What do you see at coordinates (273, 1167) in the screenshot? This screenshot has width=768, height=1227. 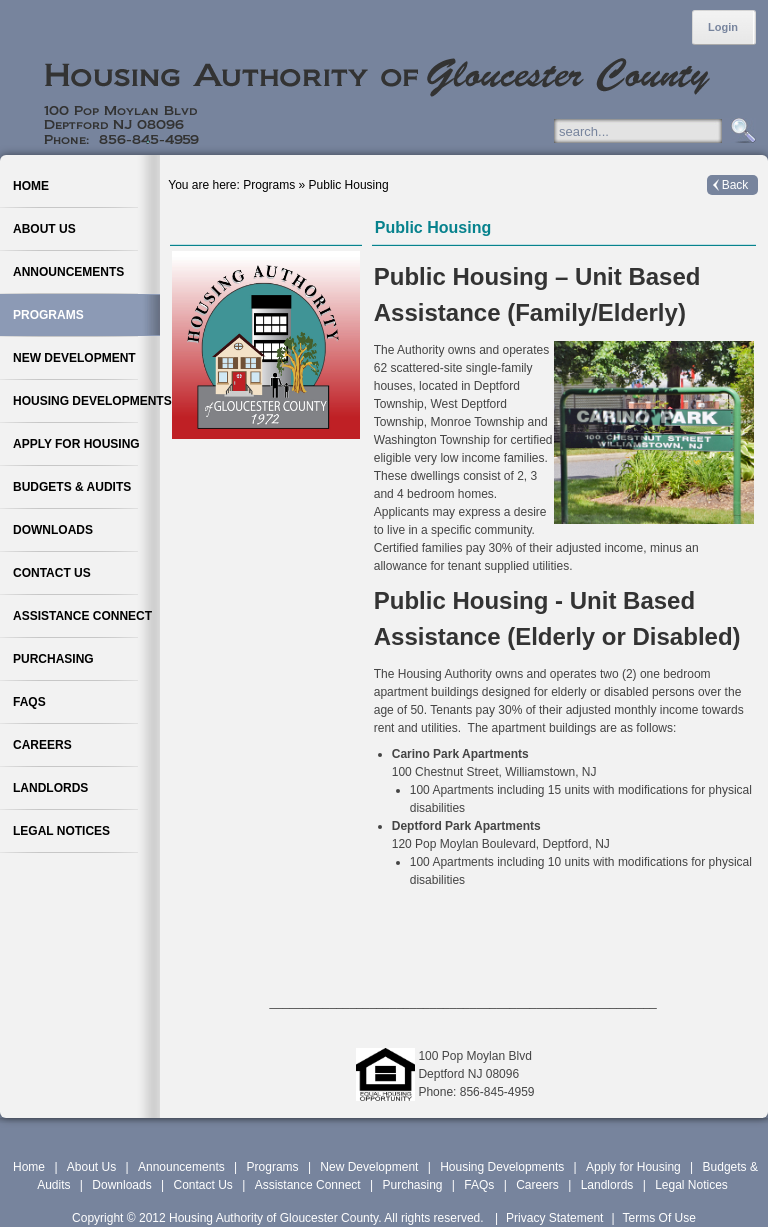 I see `Programs` at bounding box center [273, 1167].